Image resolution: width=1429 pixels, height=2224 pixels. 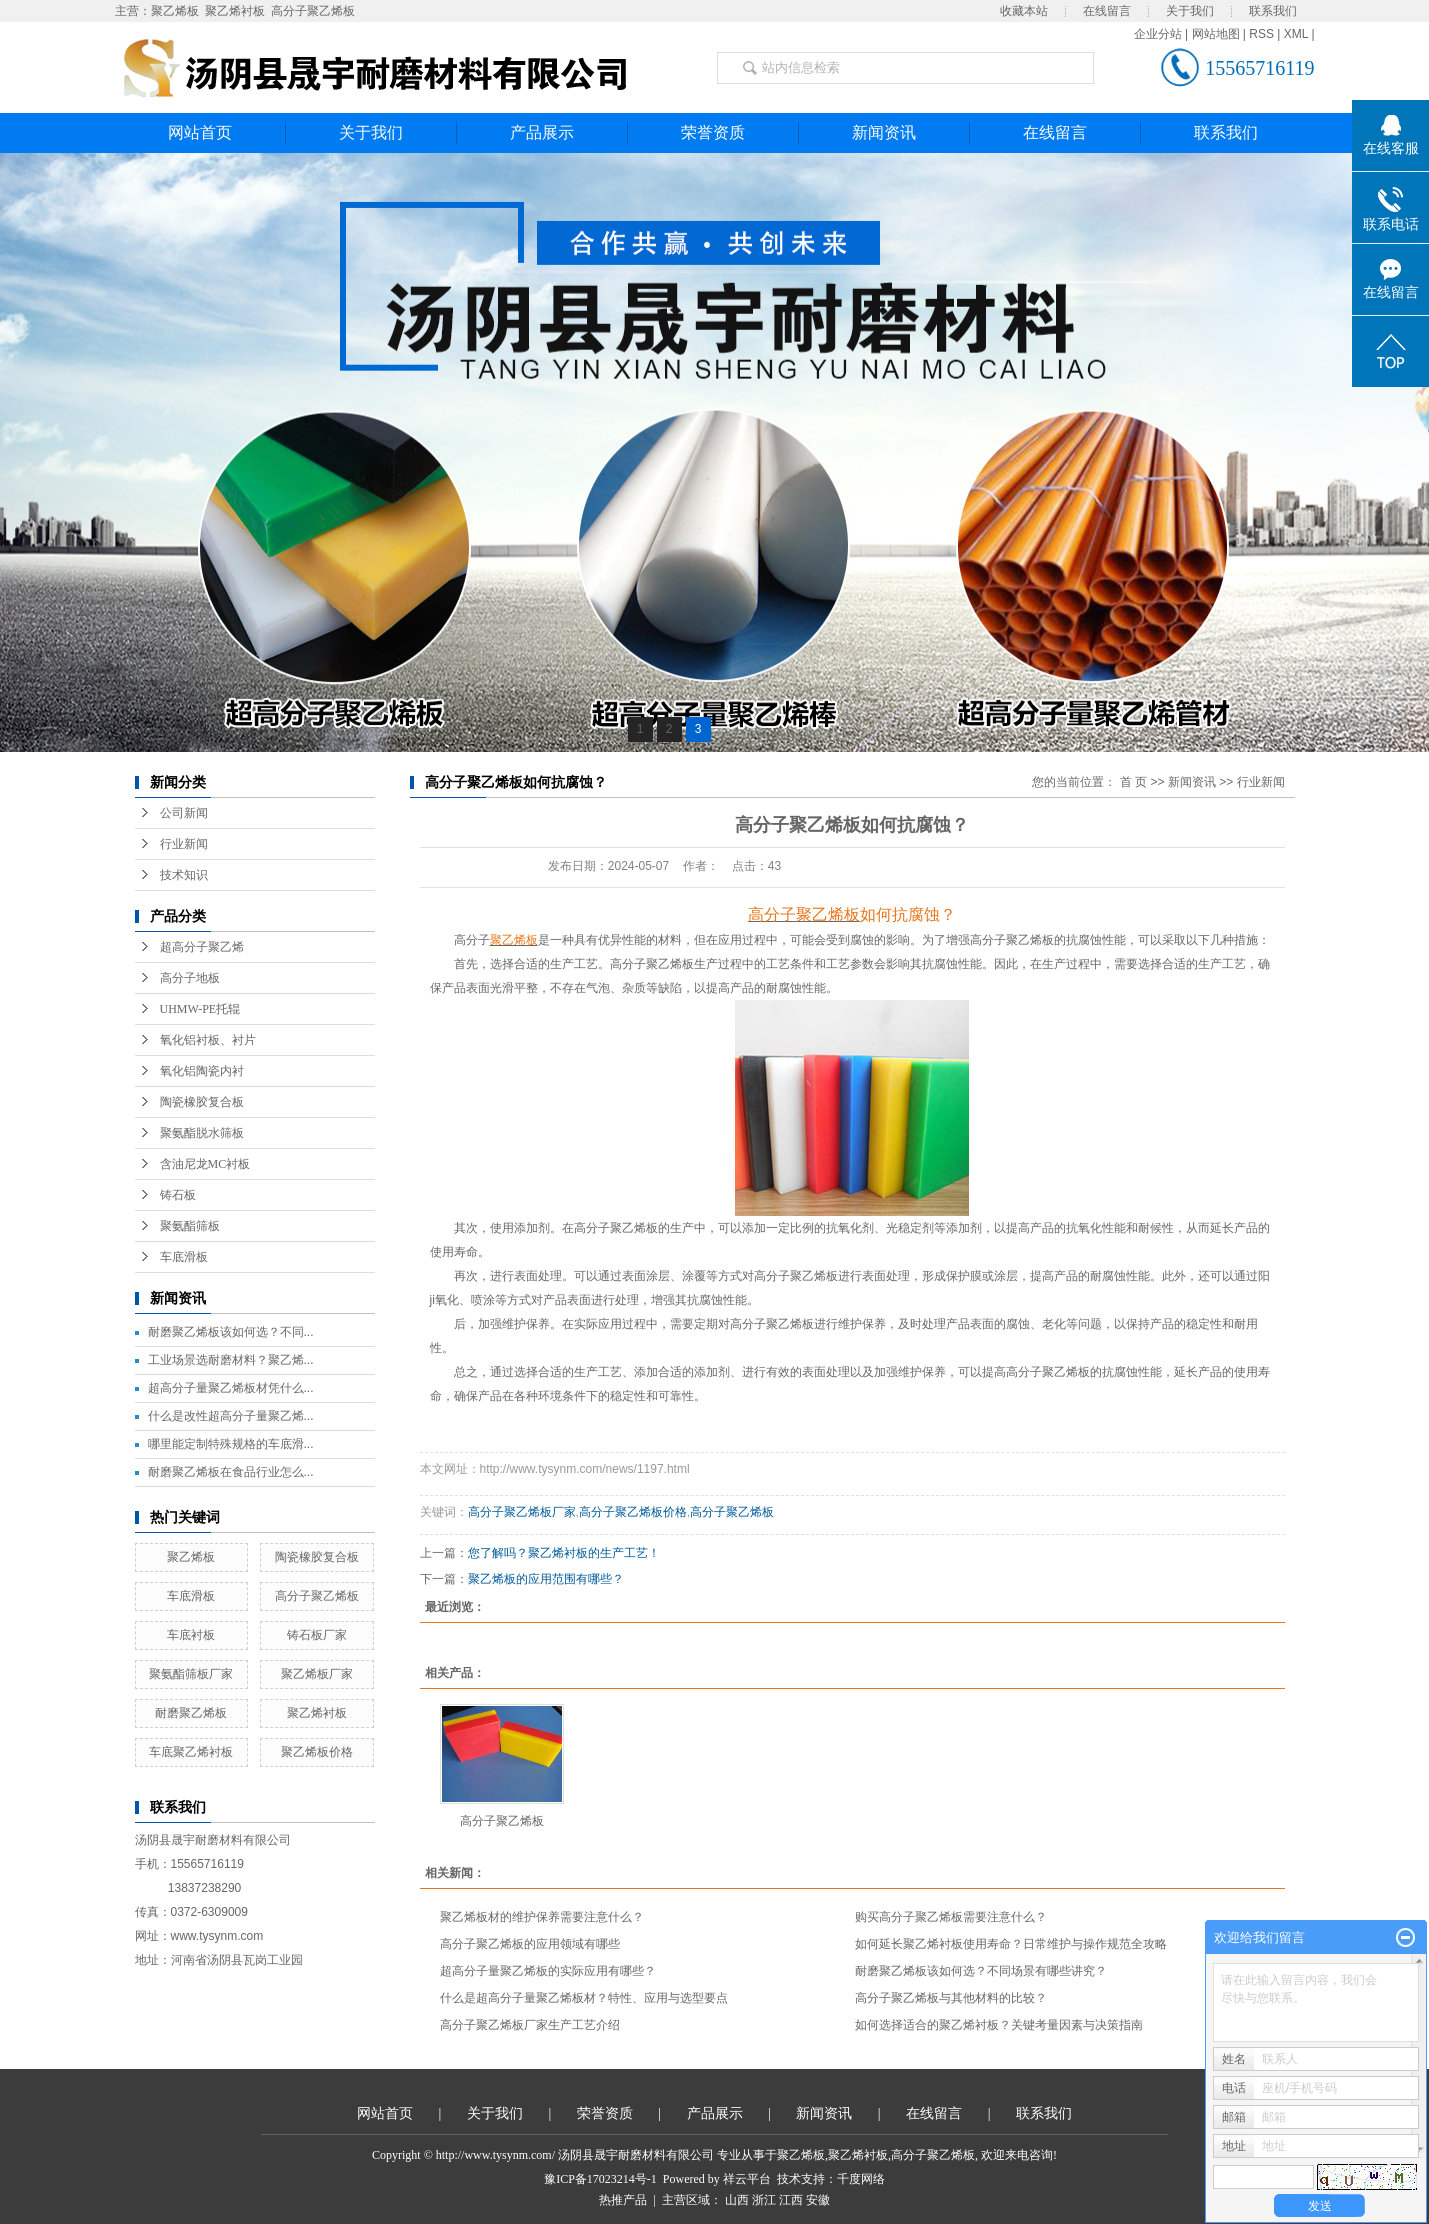 What do you see at coordinates (1261, 34) in the screenshot?
I see `RSS` at bounding box center [1261, 34].